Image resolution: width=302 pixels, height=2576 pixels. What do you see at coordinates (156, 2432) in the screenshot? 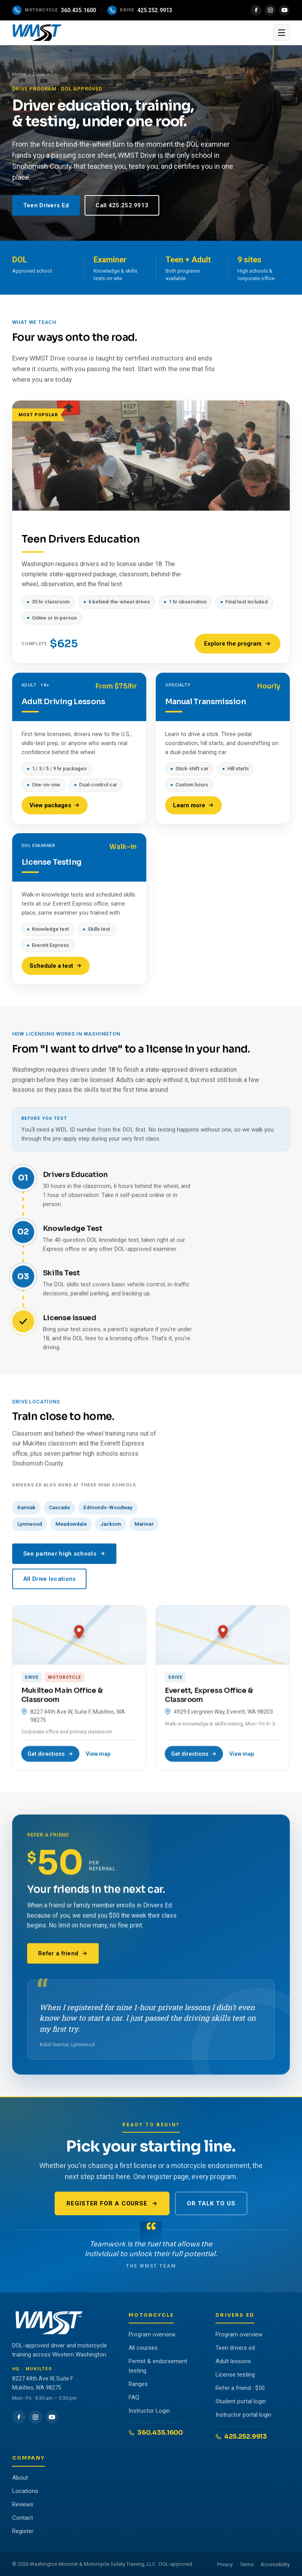
I see `360.435.1600` at bounding box center [156, 2432].